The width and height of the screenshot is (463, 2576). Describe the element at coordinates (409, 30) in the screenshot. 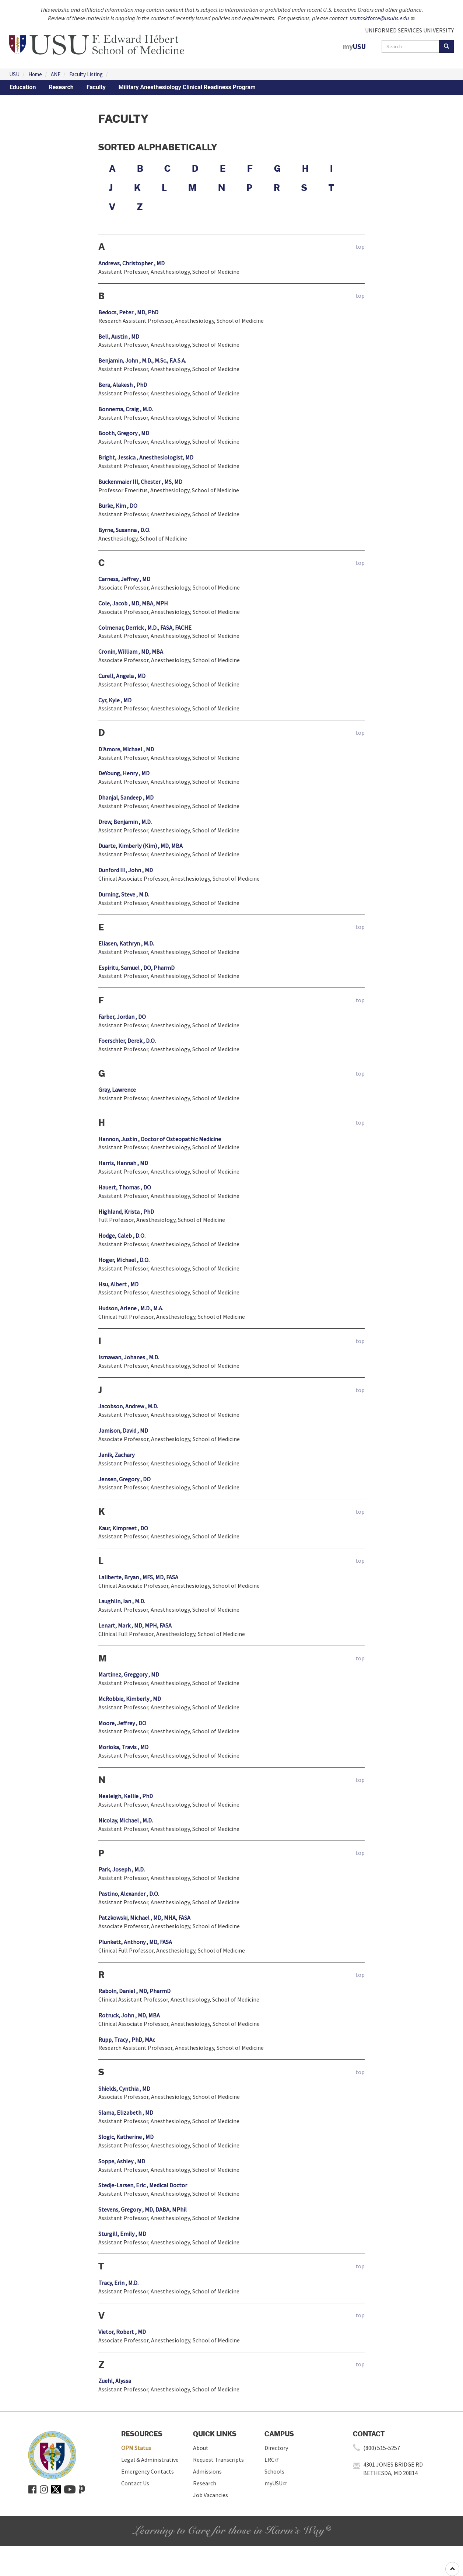

I see `UNIFORMED SERVICES UNIVERSITY` at that location.